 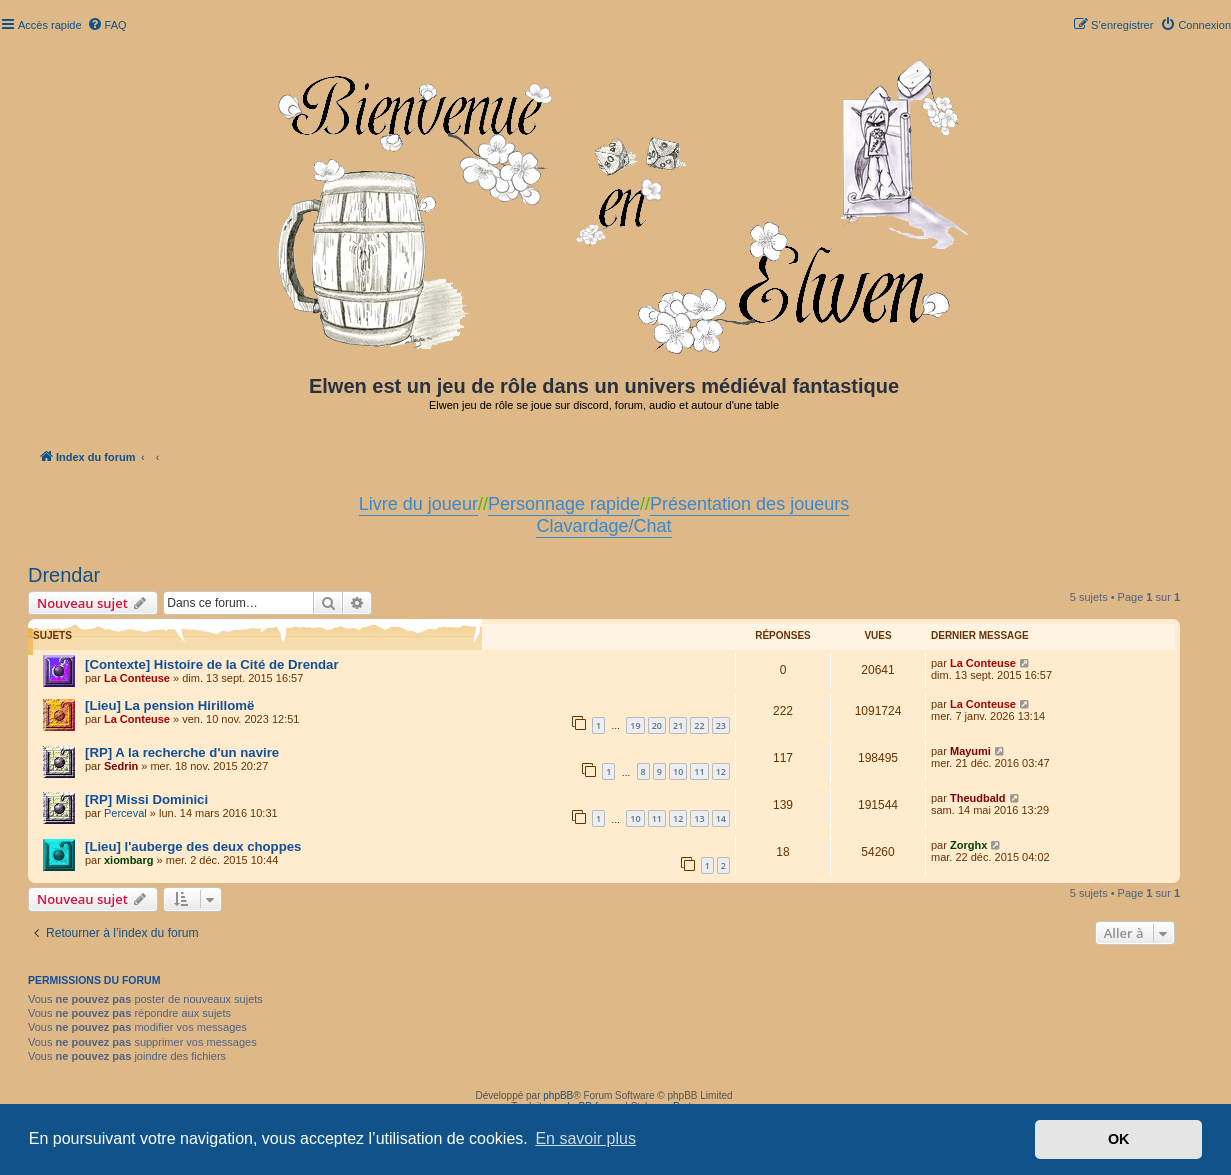 What do you see at coordinates (169, 705) in the screenshot?
I see `[Lieu] La pension Hirillomë` at bounding box center [169, 705].